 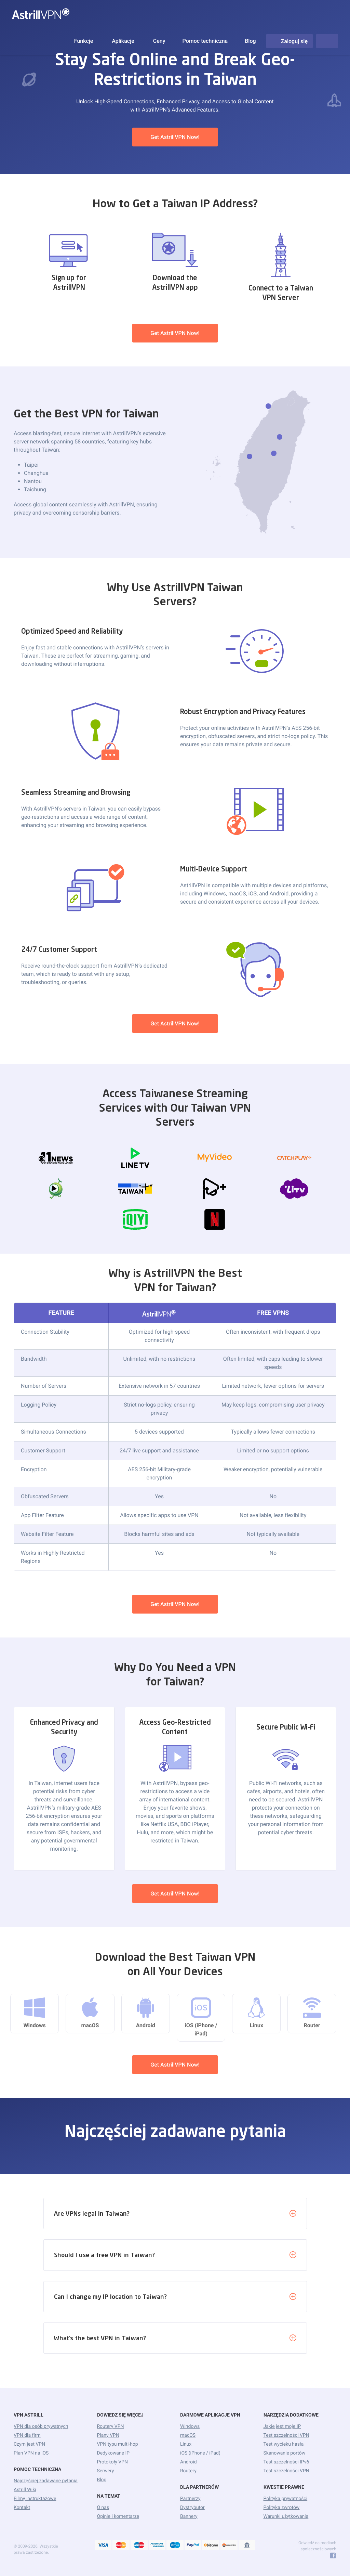 What do you see at coordinates (46, 2481) in the screenshot?
I see `Najczęściej zadawane pytania` at bounding box center [46, 2481].